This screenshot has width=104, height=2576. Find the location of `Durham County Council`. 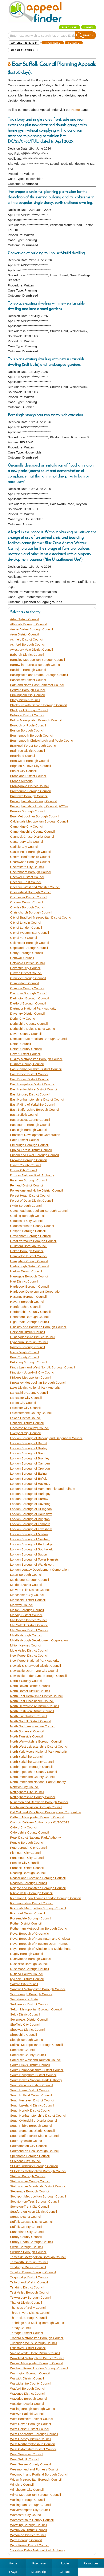

Durham County Council is located at coordinates (27, 1064).